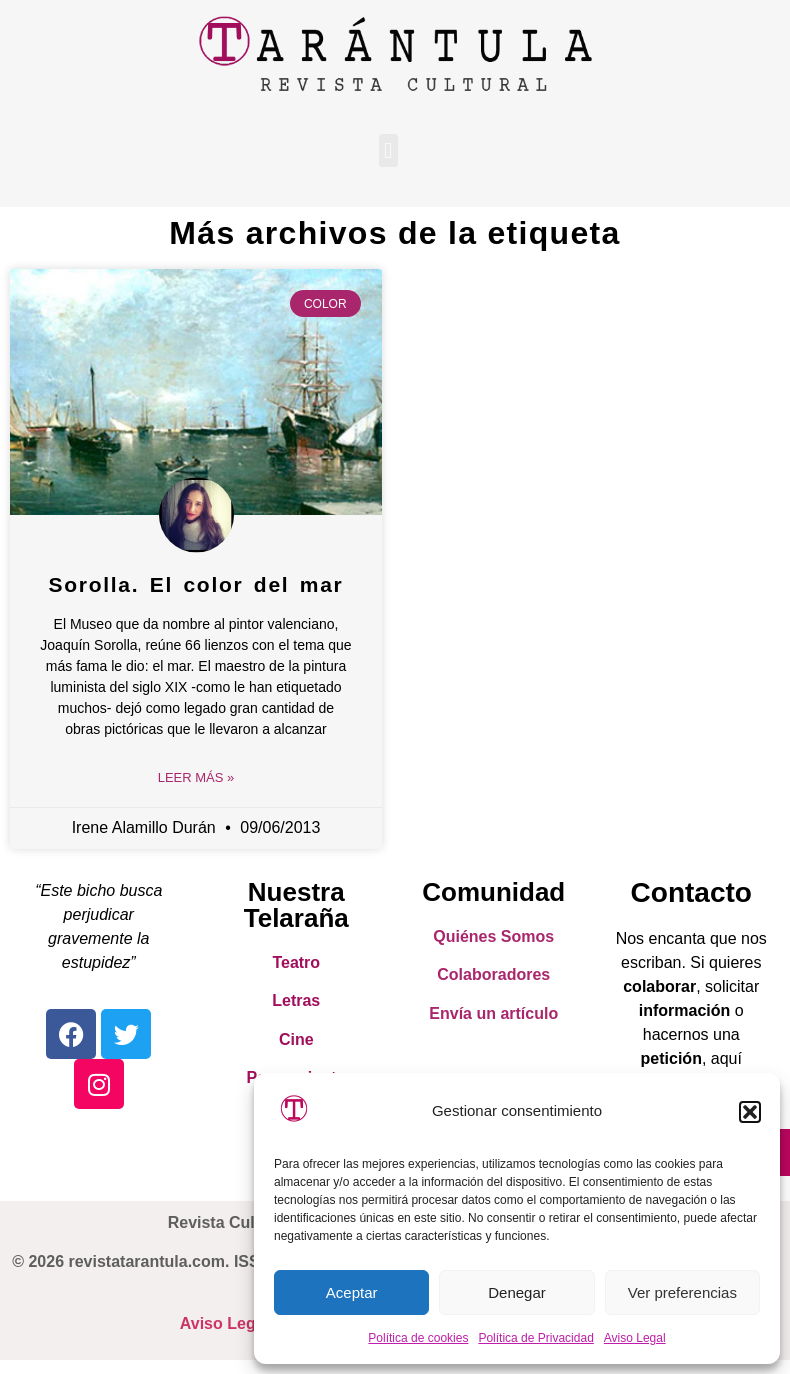 The image size is (790, 1374). I want to click on Cine, so click(296, 1039).